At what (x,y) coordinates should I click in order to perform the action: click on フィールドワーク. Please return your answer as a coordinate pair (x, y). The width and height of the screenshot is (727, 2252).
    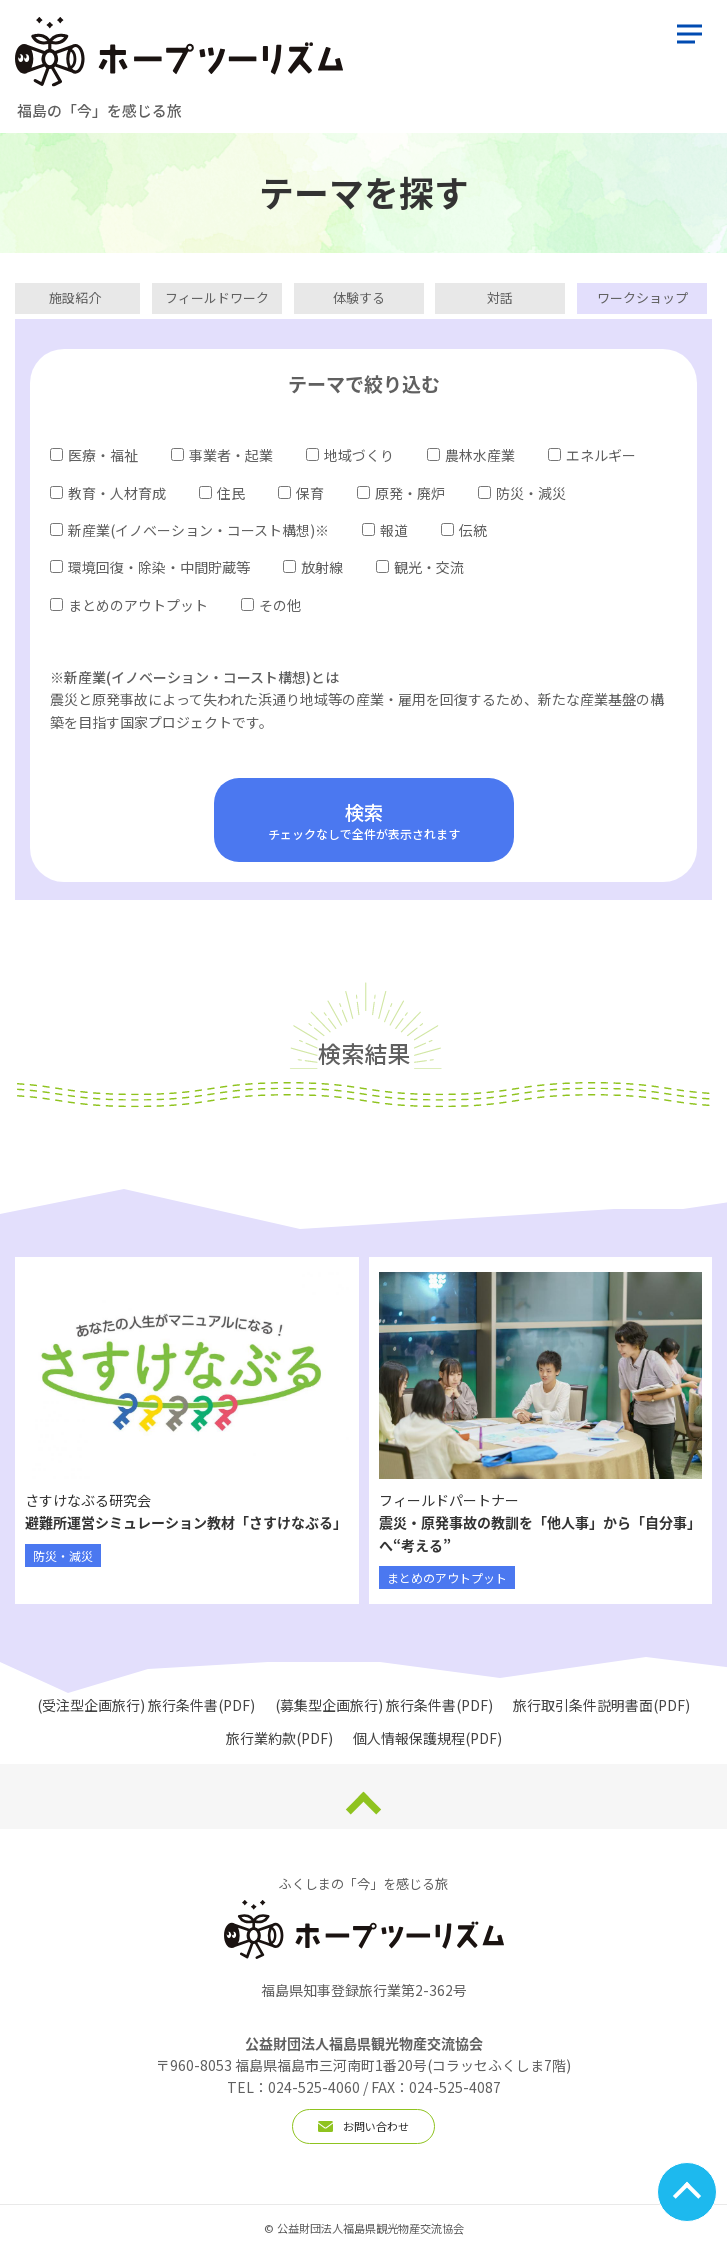
    Looking at the image, I should click on (217, 297).